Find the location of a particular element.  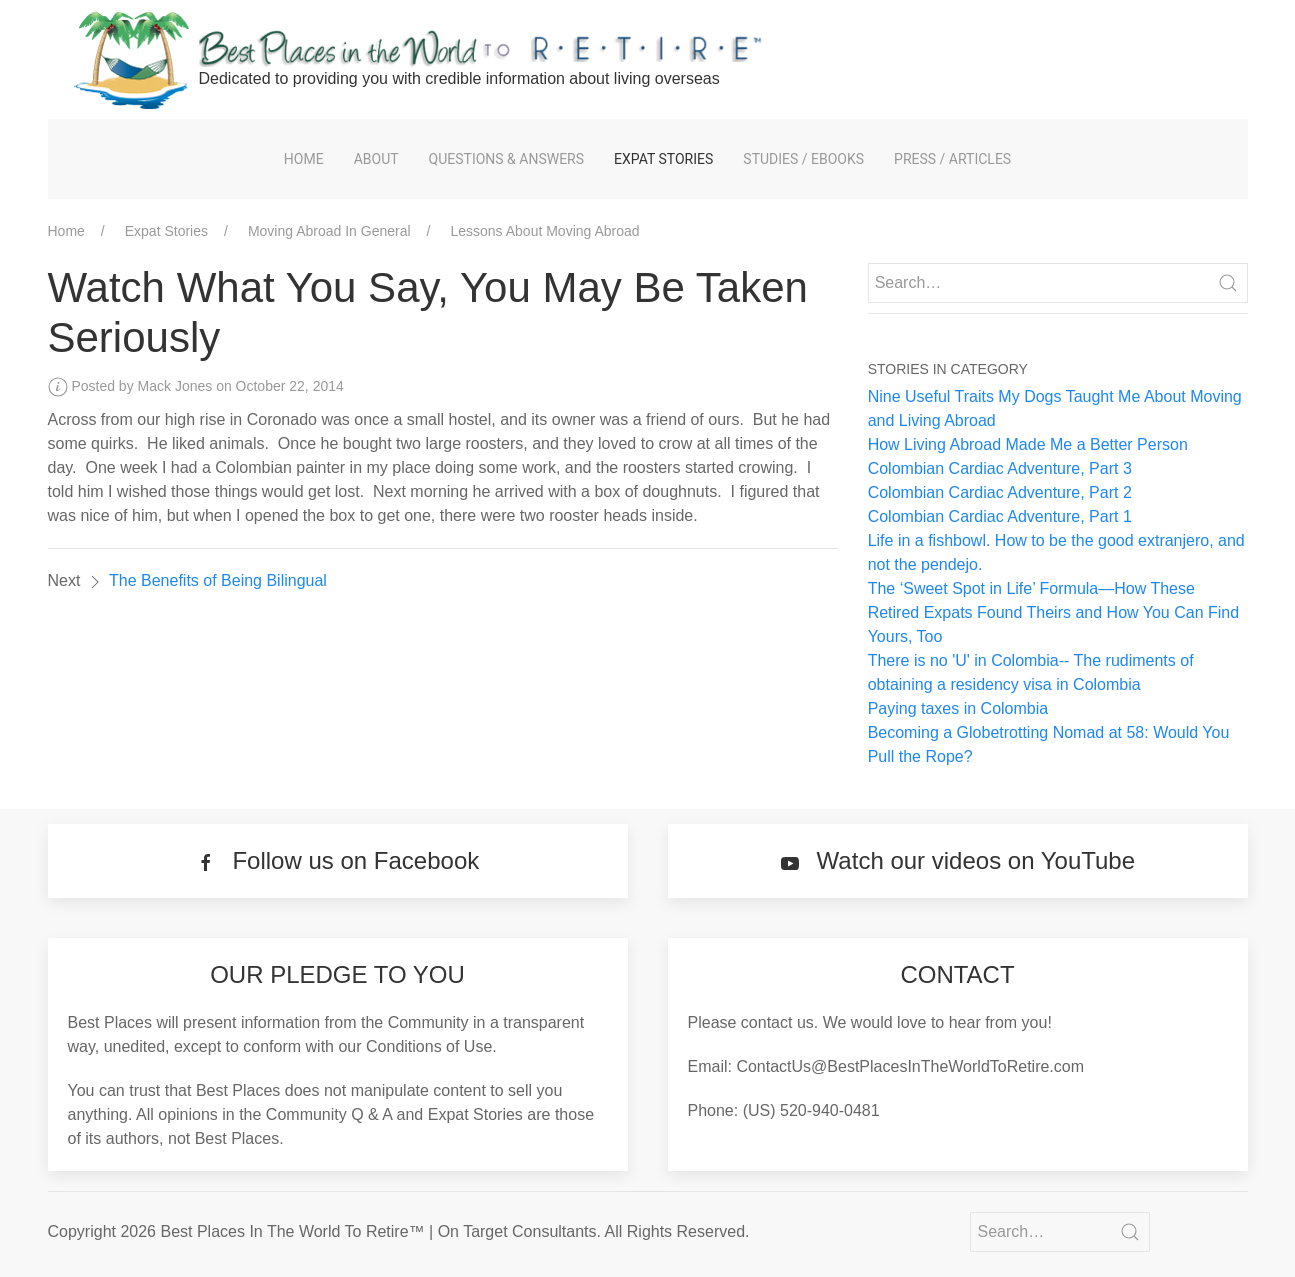

Home is located at coordinates (304, 159).